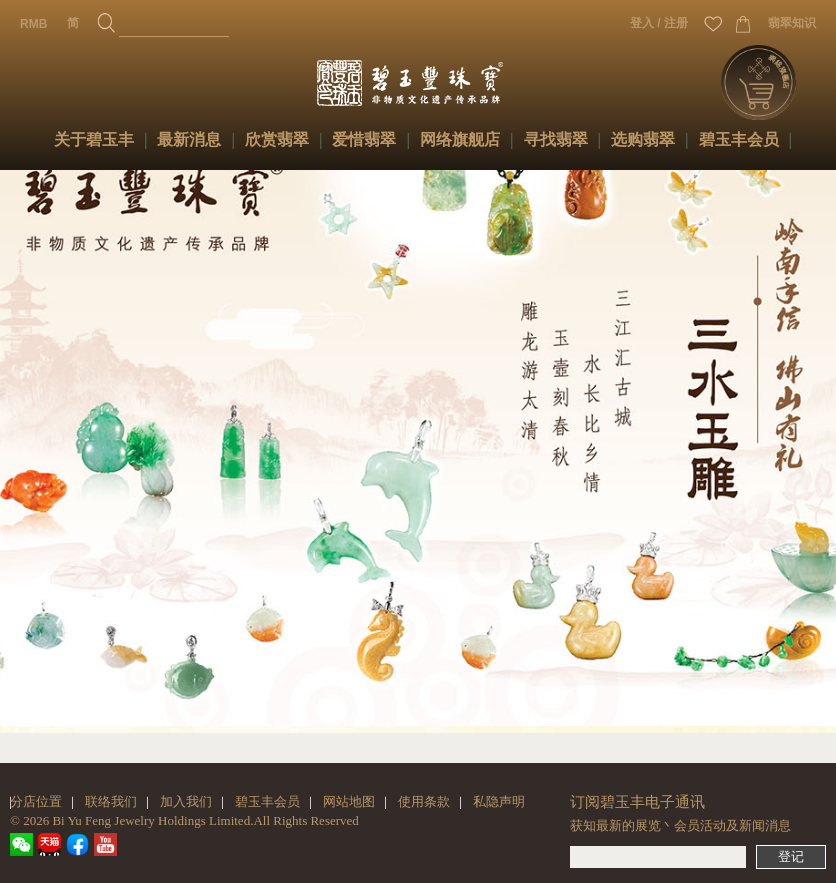 Image resolution: width=836 pixels, height=883 pixels. I want to click on 使用条款, so click(424, 801).